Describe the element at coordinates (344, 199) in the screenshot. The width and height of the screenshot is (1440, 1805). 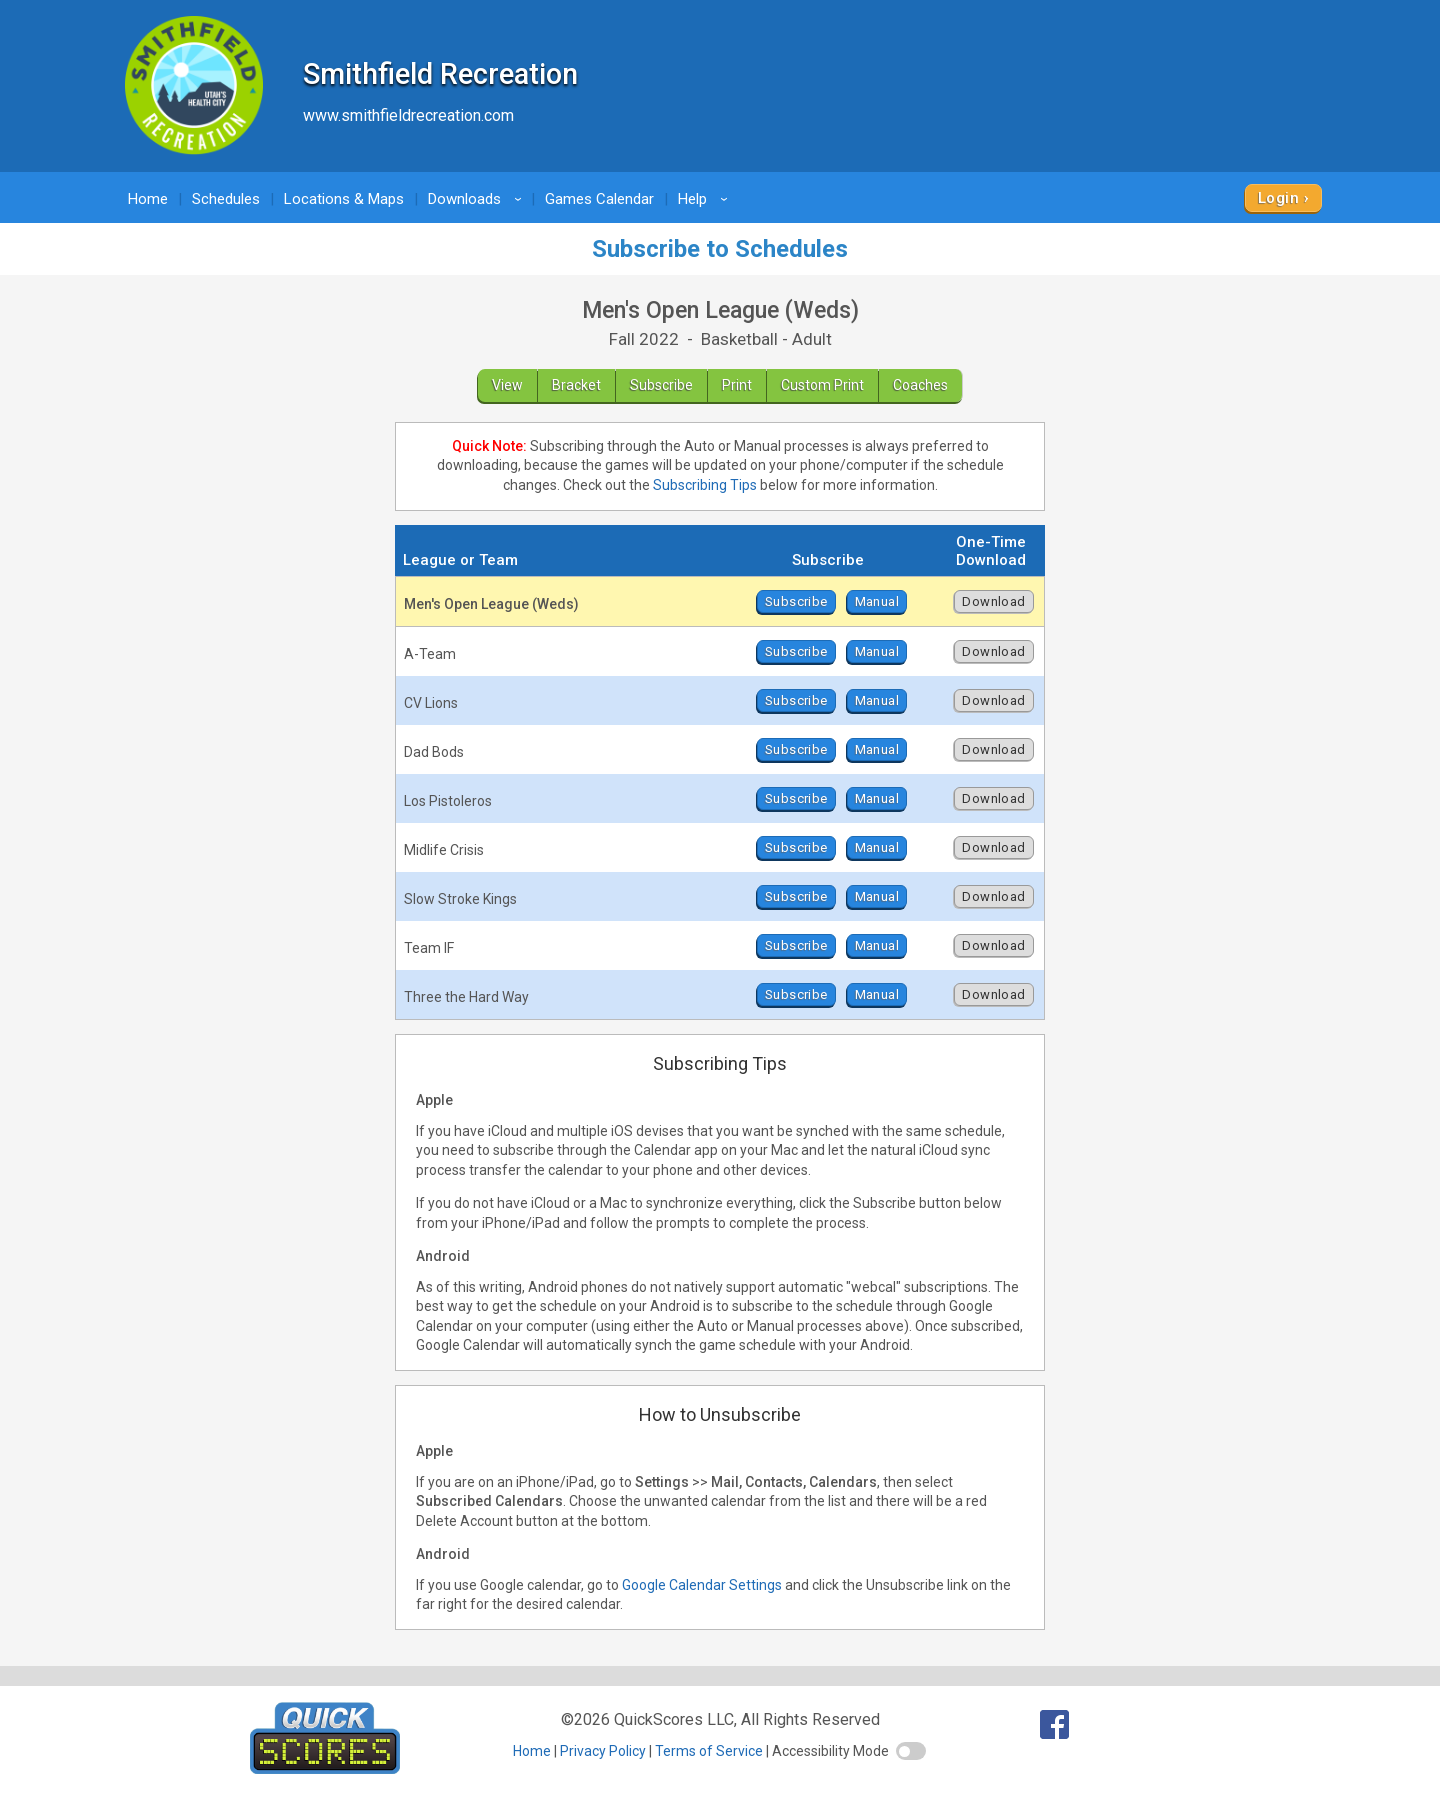
I see `Locations & Maps` at that location.